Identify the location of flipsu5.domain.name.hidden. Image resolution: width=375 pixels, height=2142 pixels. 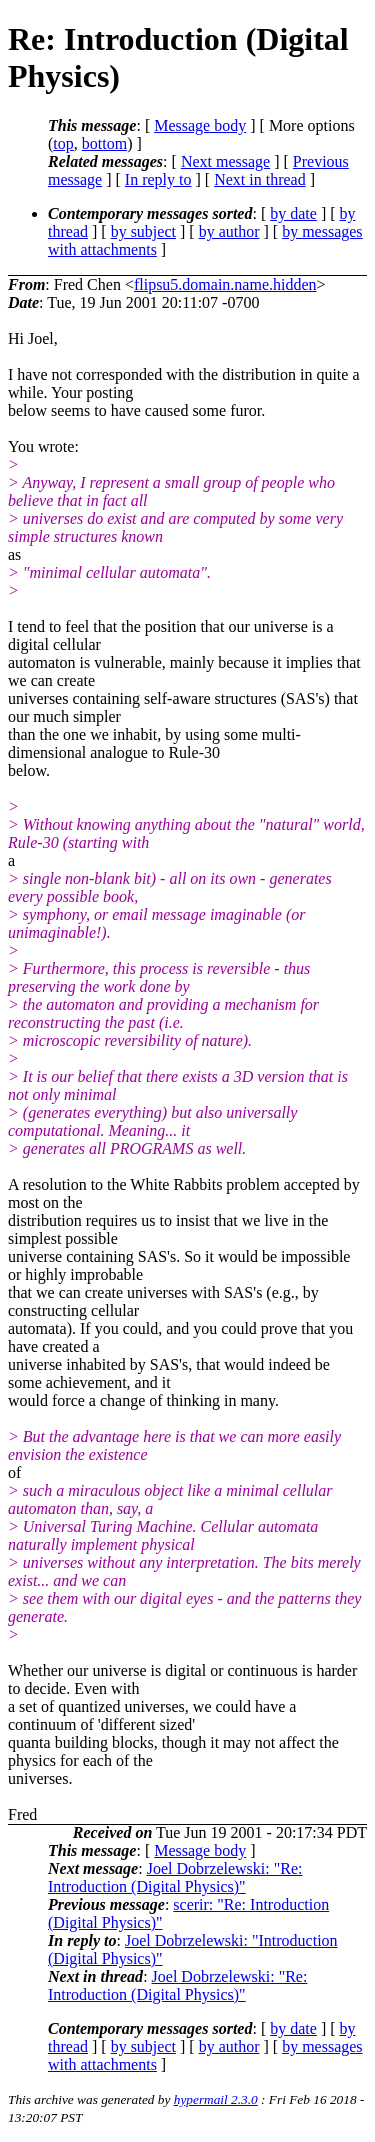
(225, 284).